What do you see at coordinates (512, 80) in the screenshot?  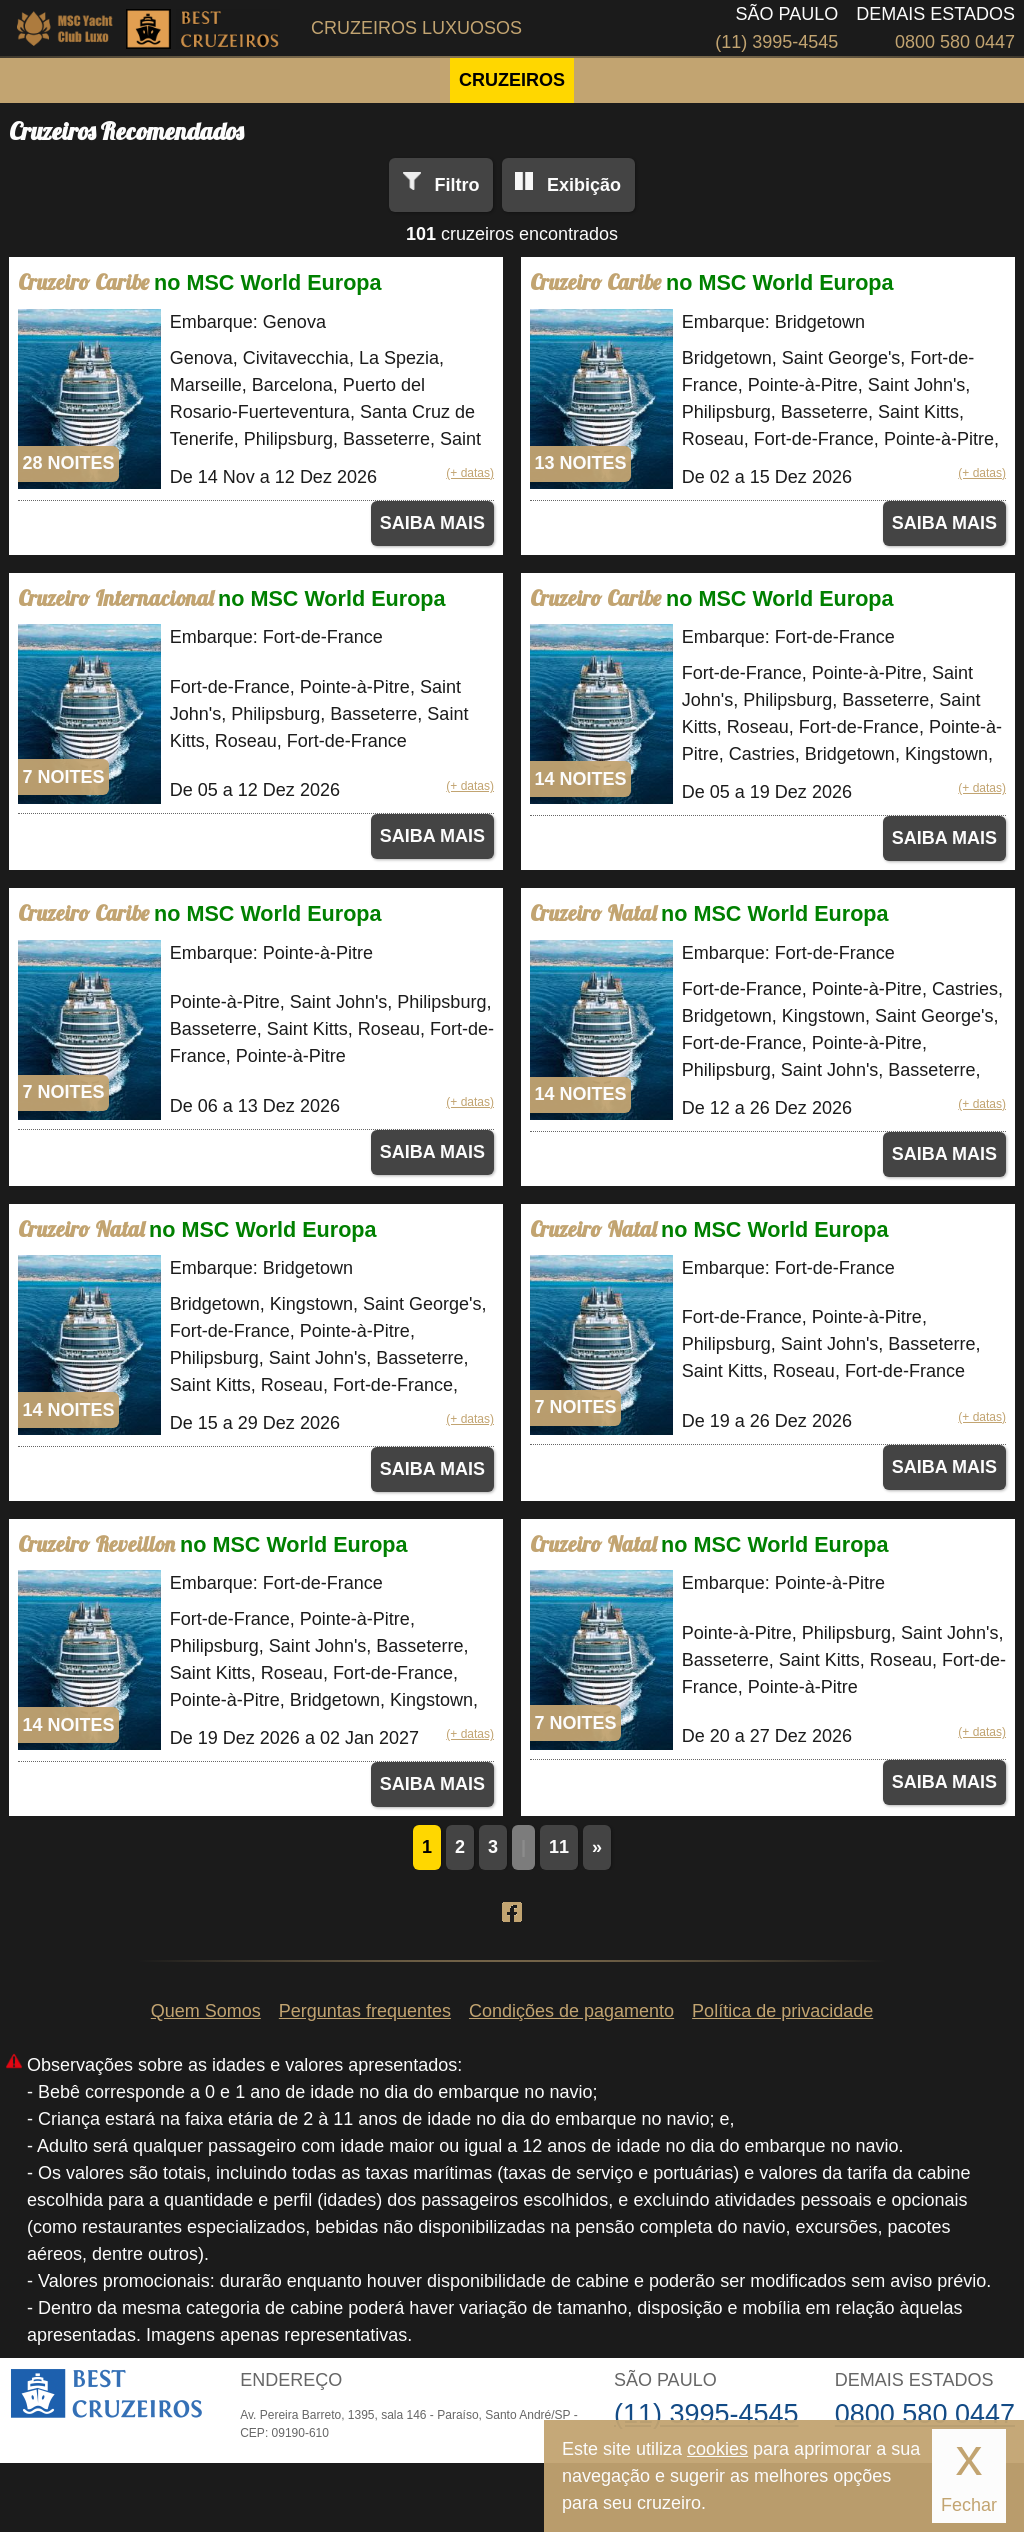 I see `CRUZEIROS` at bounding box center [512, 80].